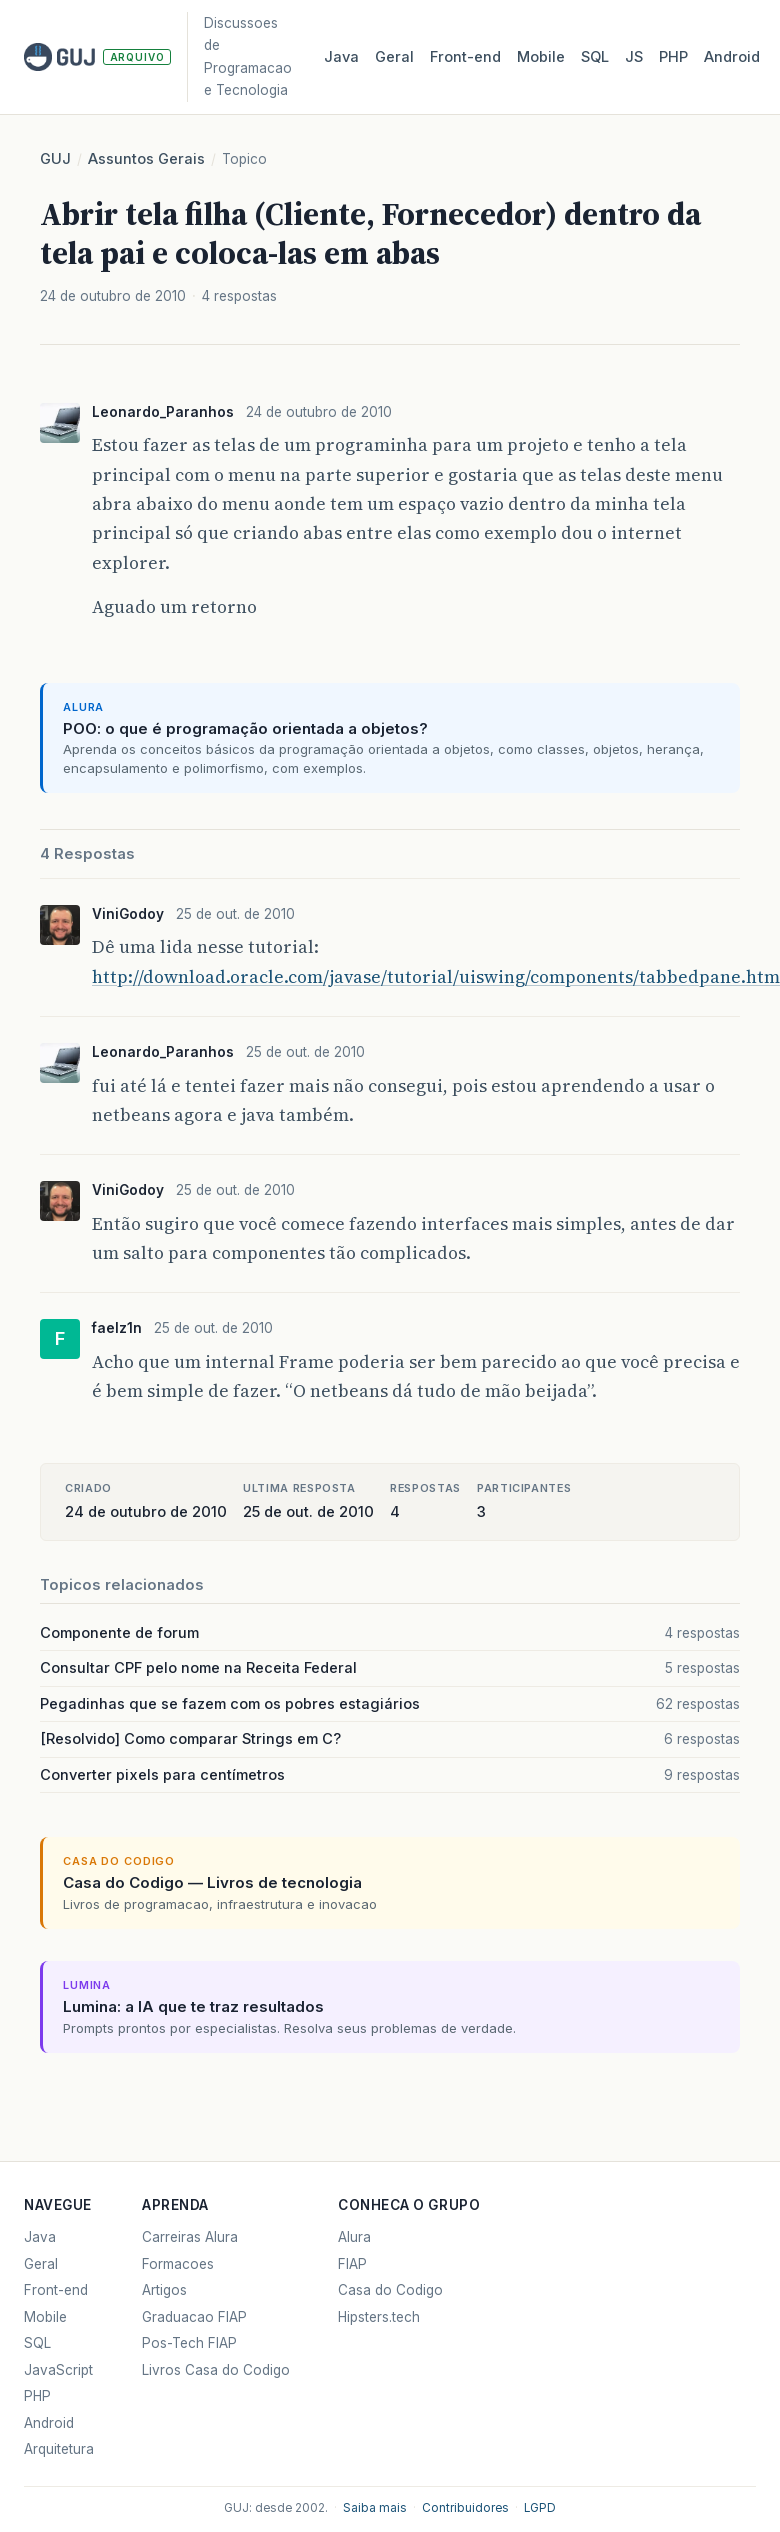 This screenshot has width=780, height=2532. What do you see at coordinates (394, 57) in the screenshot?
I see `Geral` at bounding box center [394, 57].